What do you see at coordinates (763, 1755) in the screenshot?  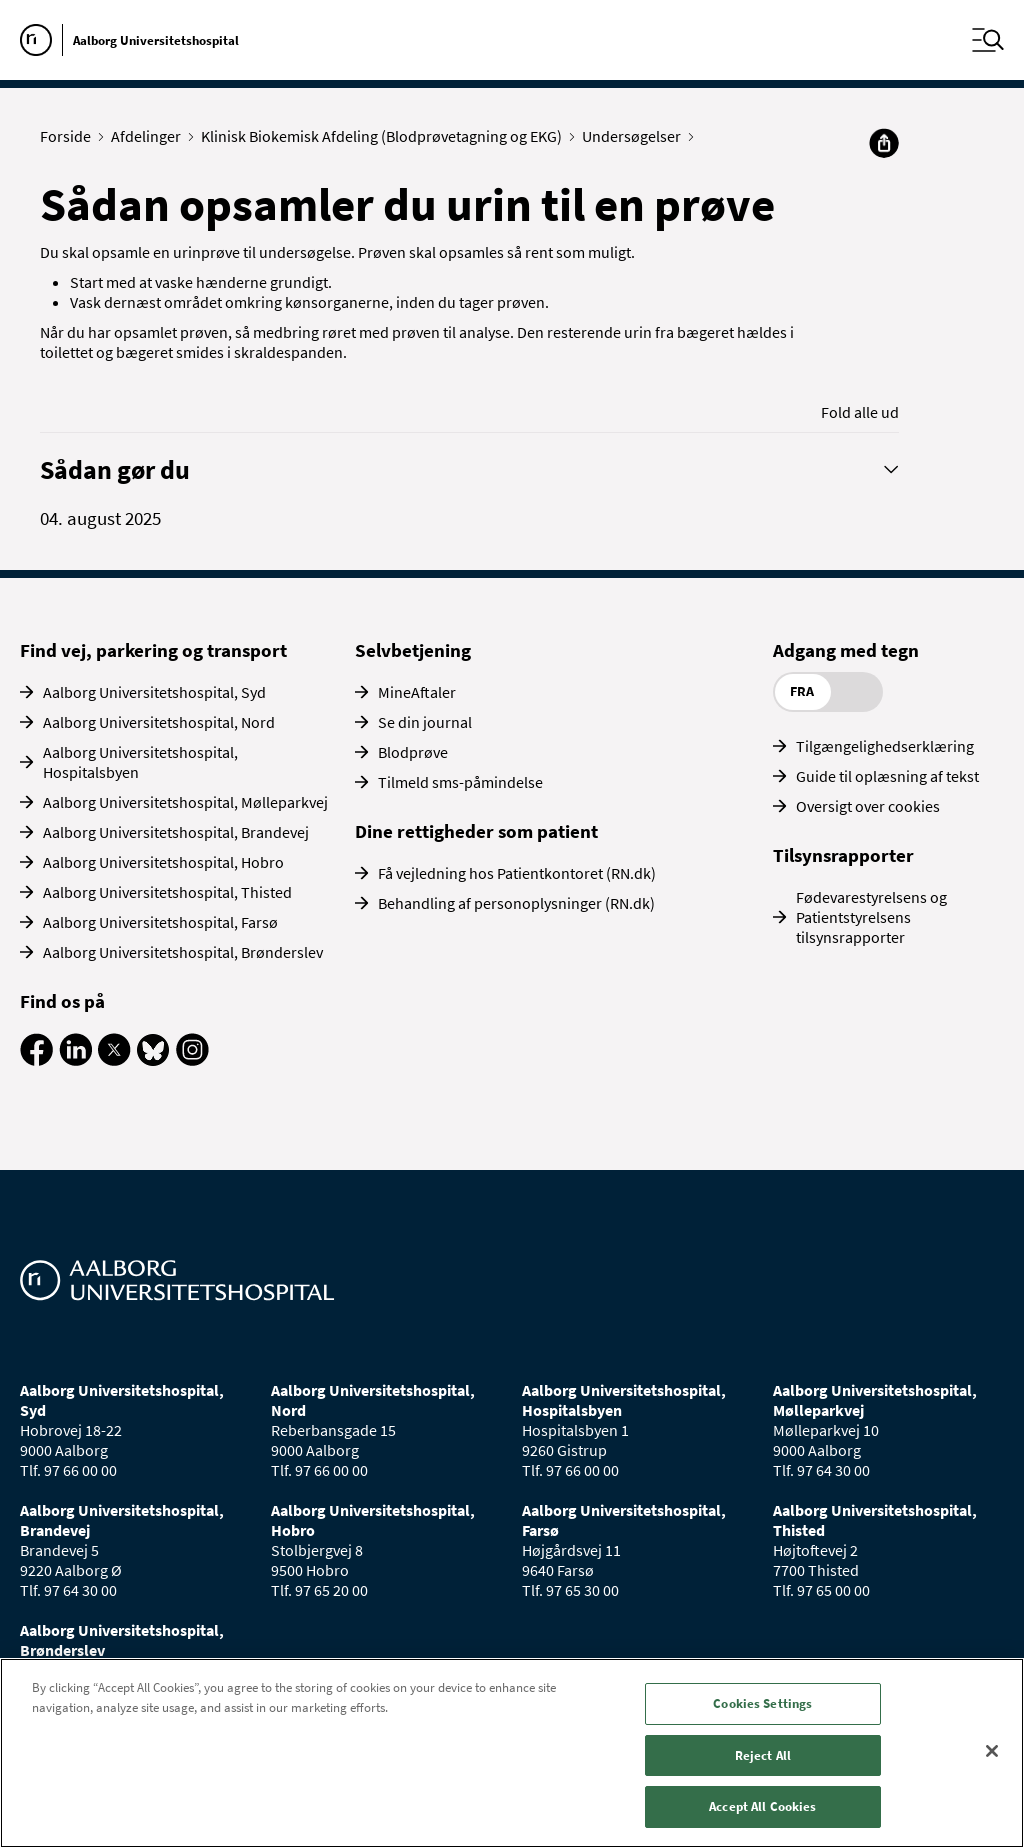 I see `Reject All` at bounding box center [763, 1755].